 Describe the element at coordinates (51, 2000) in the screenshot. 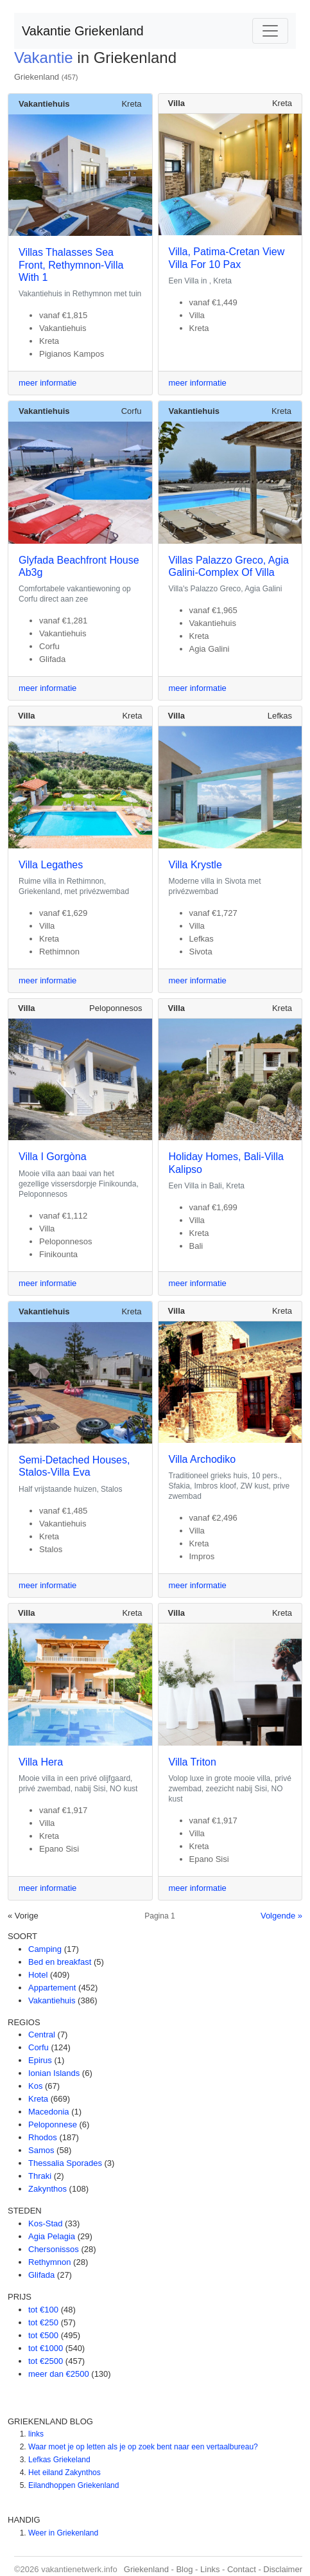

I see `Vakantiehuis` at that location.